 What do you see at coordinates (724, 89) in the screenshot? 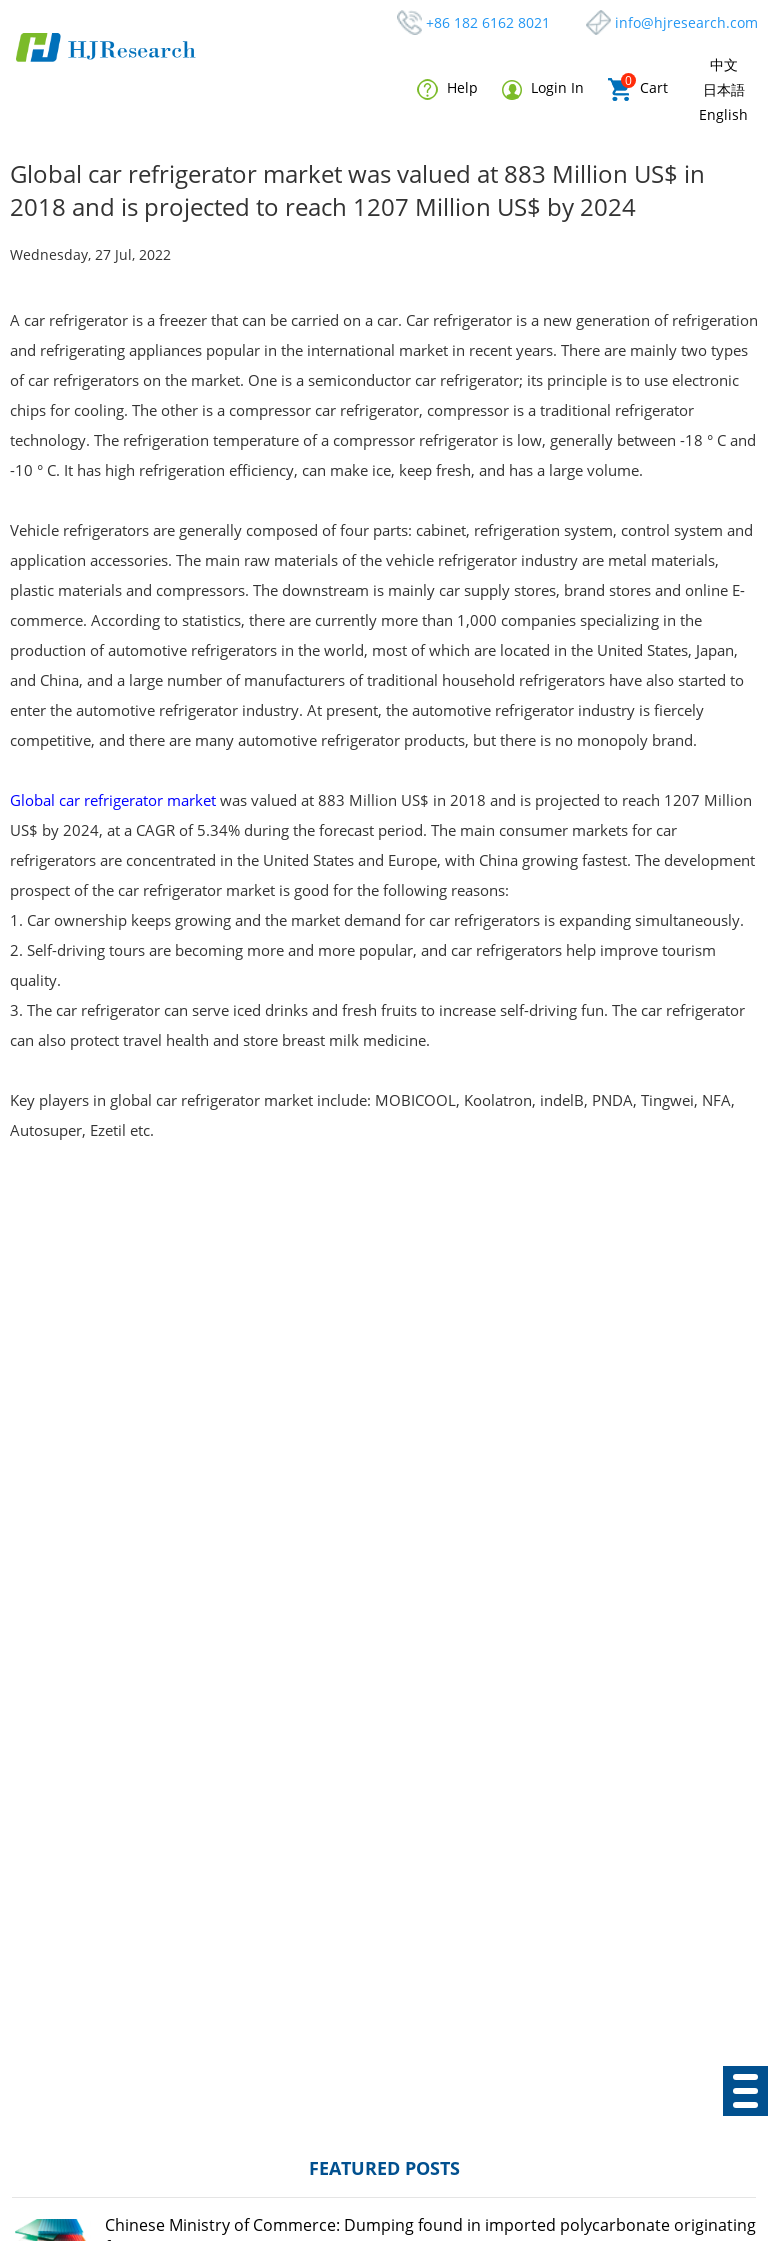
I see `日本語` at bounding box center [724, 89].